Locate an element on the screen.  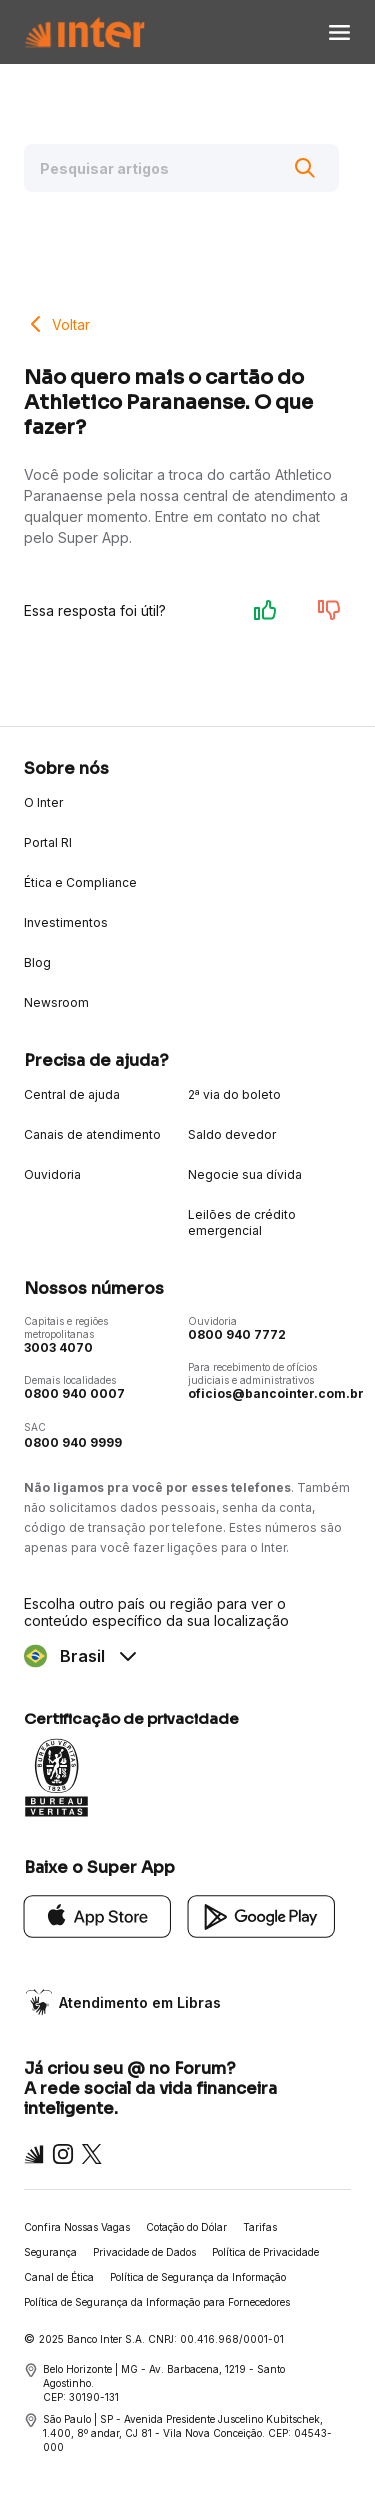
Central de ajuda is located at coordinates (72, 1094).